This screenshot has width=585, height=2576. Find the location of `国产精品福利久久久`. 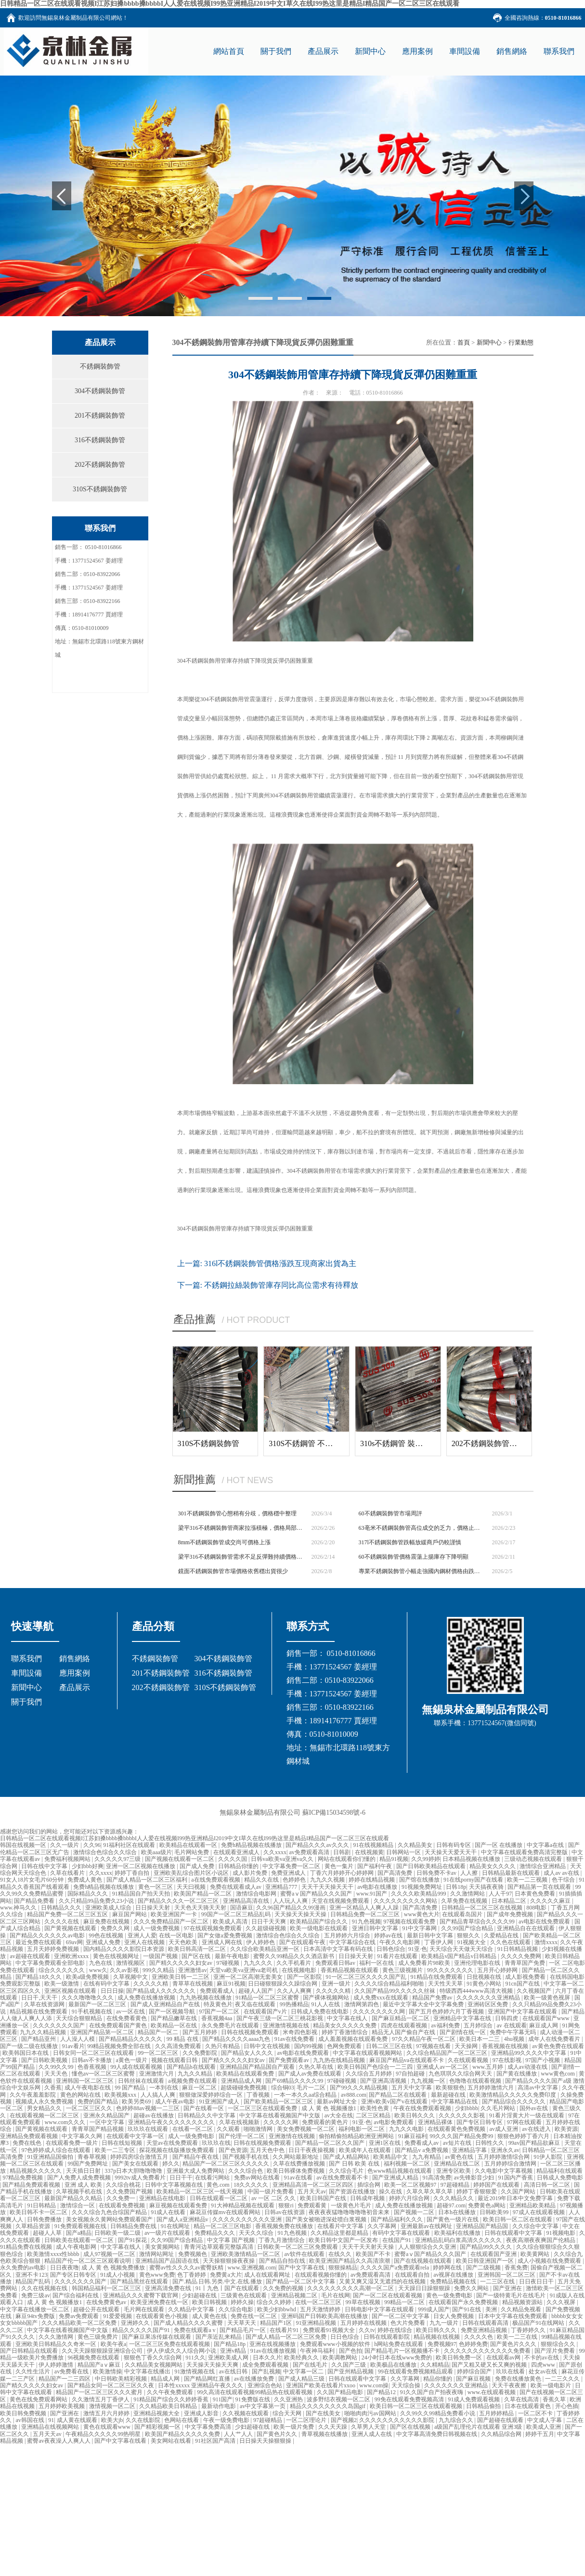

国产精品福利久久久 is located at coordinates (397, 2219).